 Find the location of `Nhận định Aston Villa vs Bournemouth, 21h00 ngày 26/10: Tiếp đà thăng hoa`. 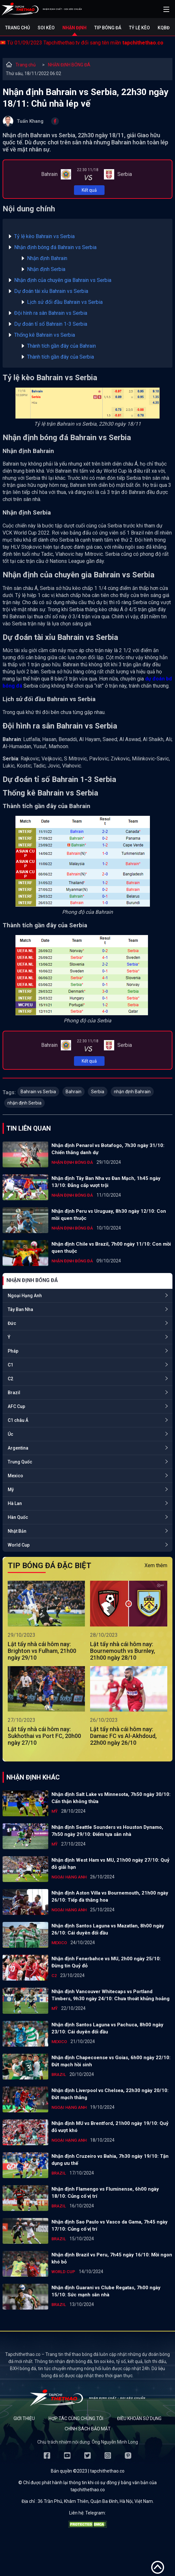

Nhận định Aston Villa vs Bournemouth, 21h00 ngày 26/10: Tiếp đà thăng hoa is located at coordinates (109, 1896).